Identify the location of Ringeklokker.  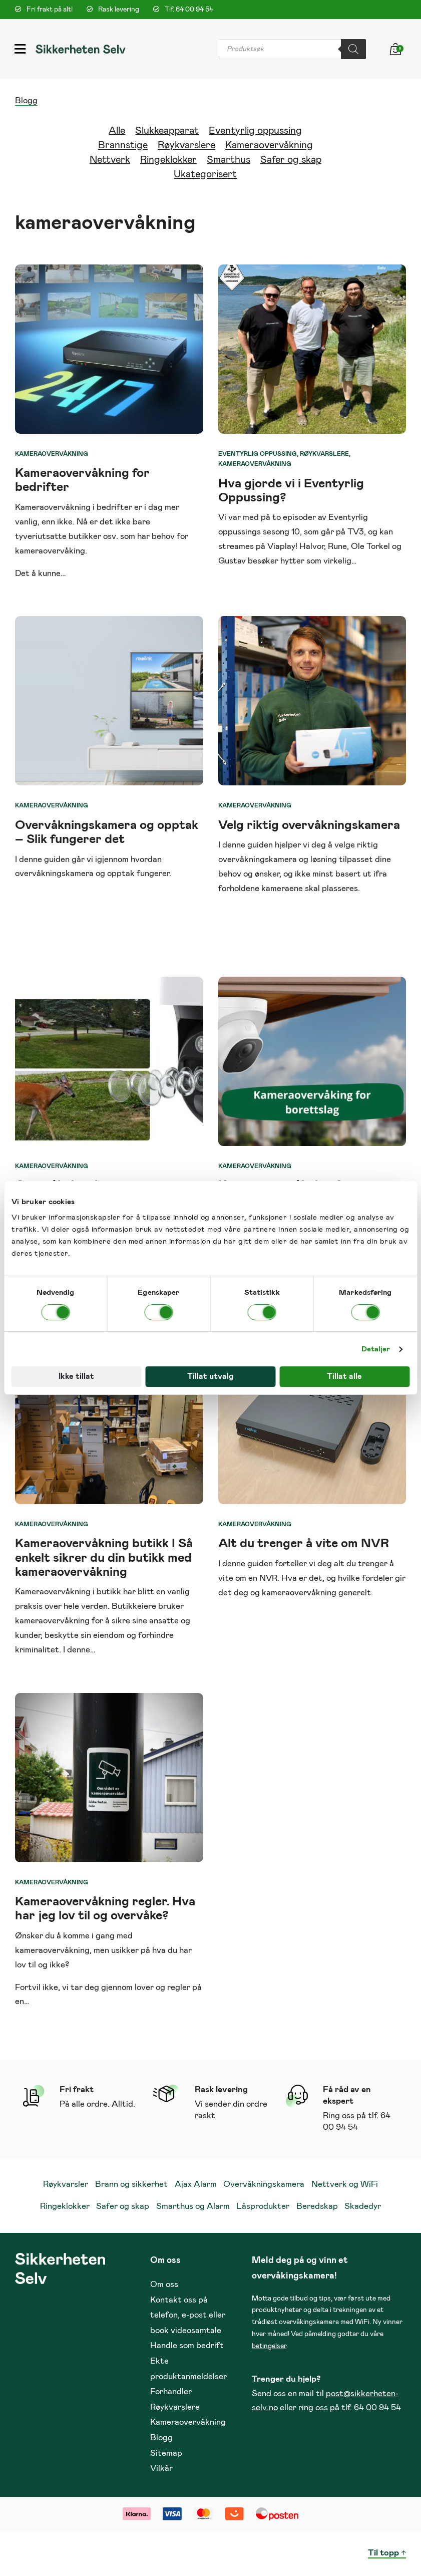
(168, 160).